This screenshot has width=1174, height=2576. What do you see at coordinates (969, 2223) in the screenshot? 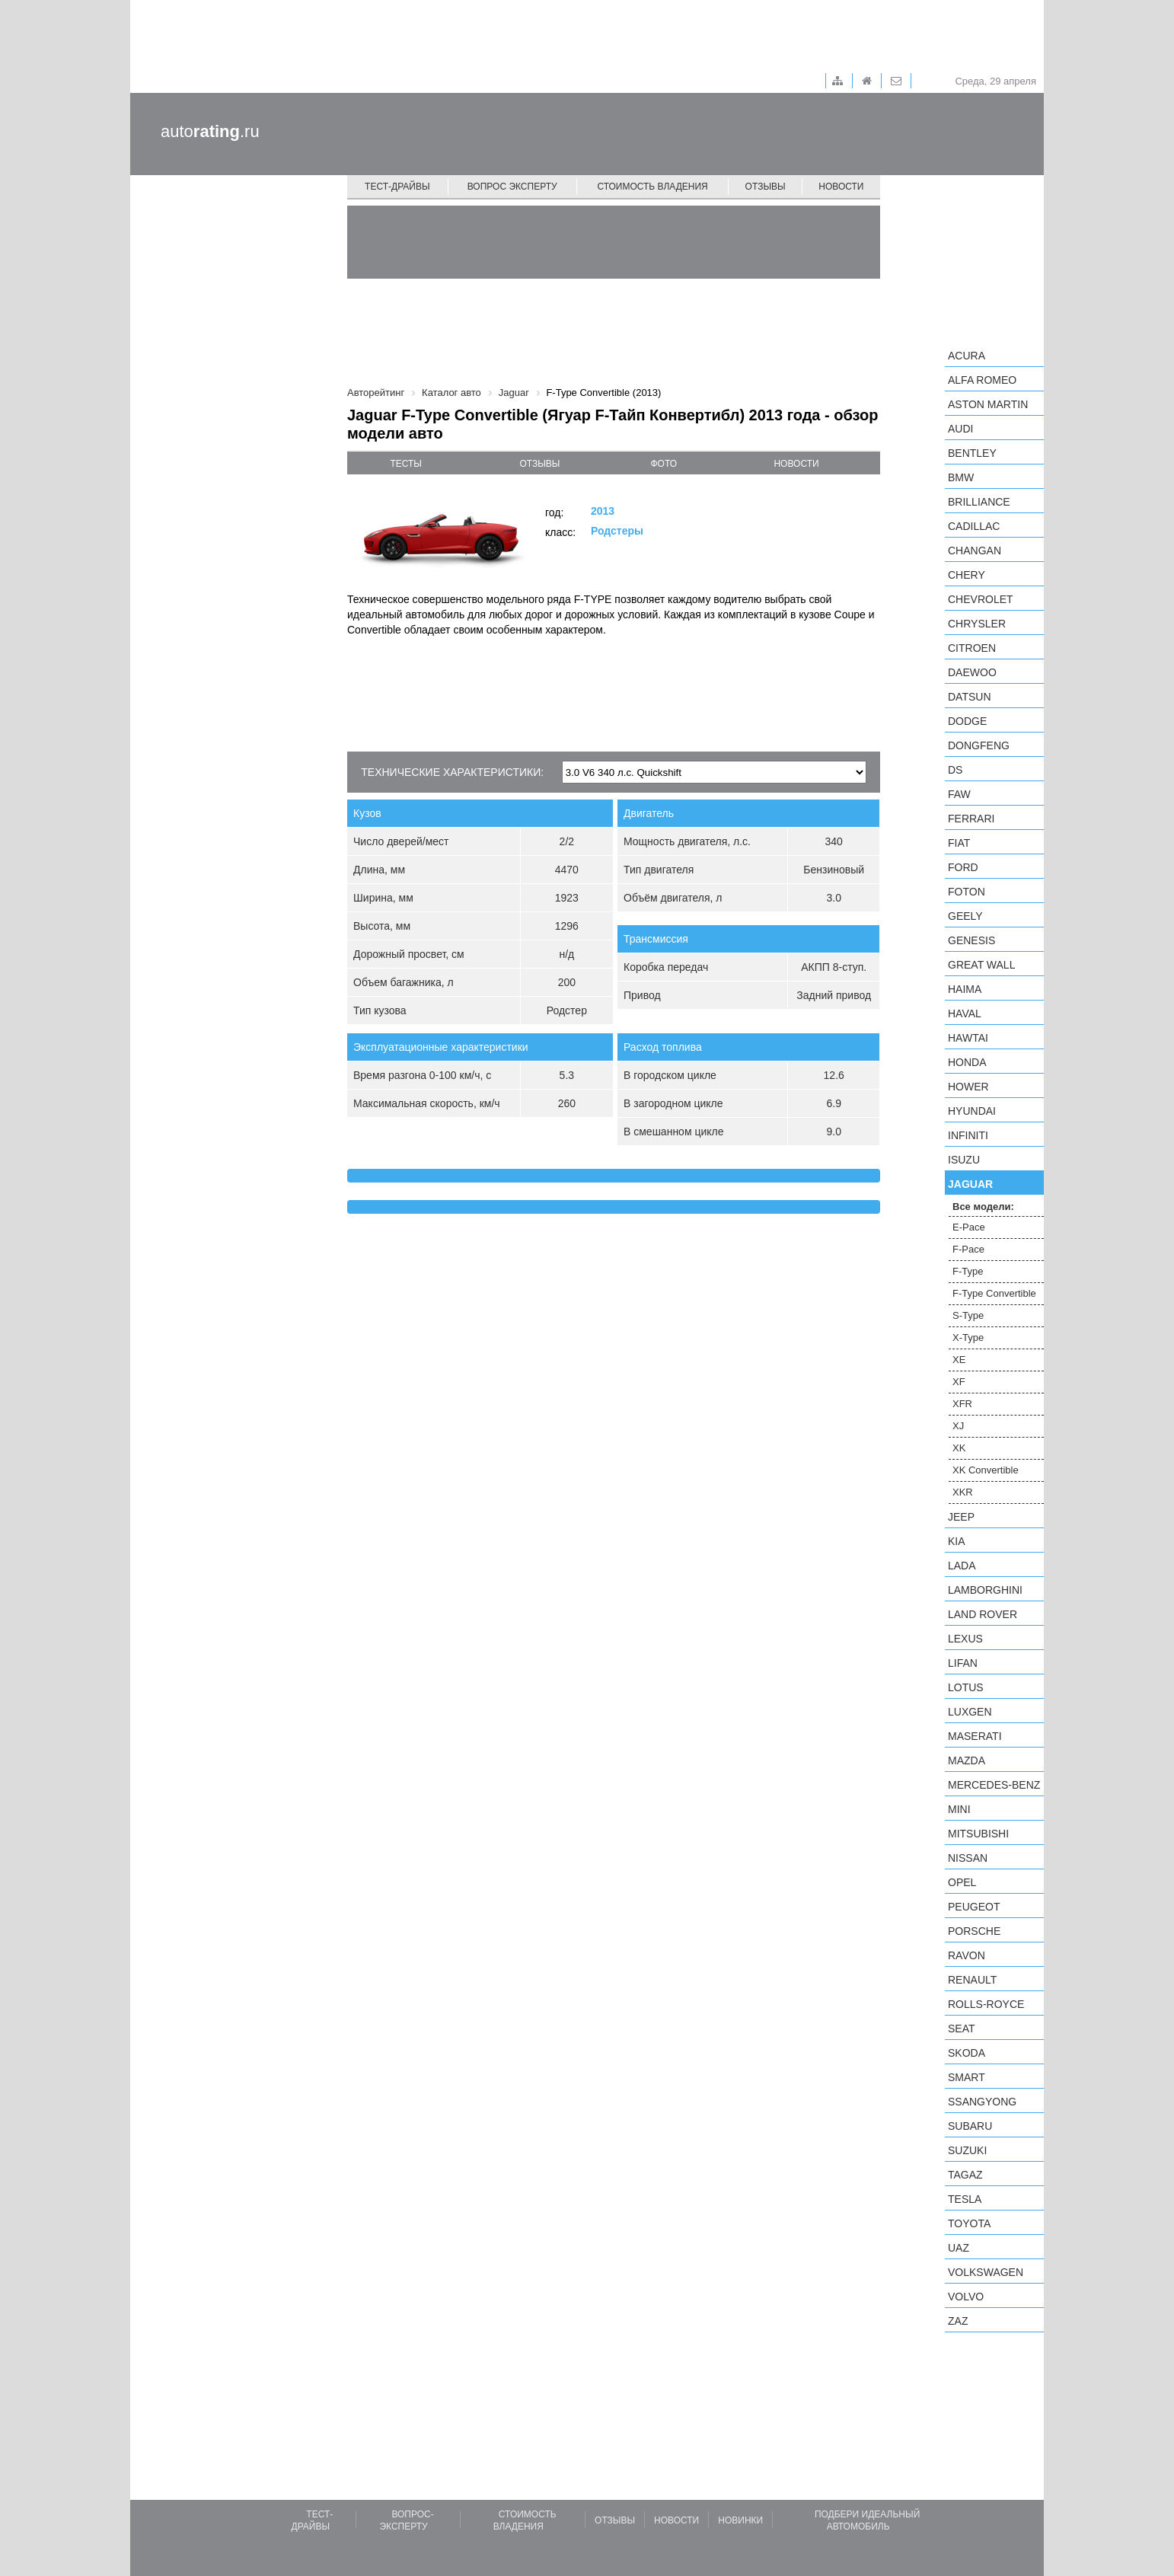
I see `Toyota` at bounding box center [969, 2223].